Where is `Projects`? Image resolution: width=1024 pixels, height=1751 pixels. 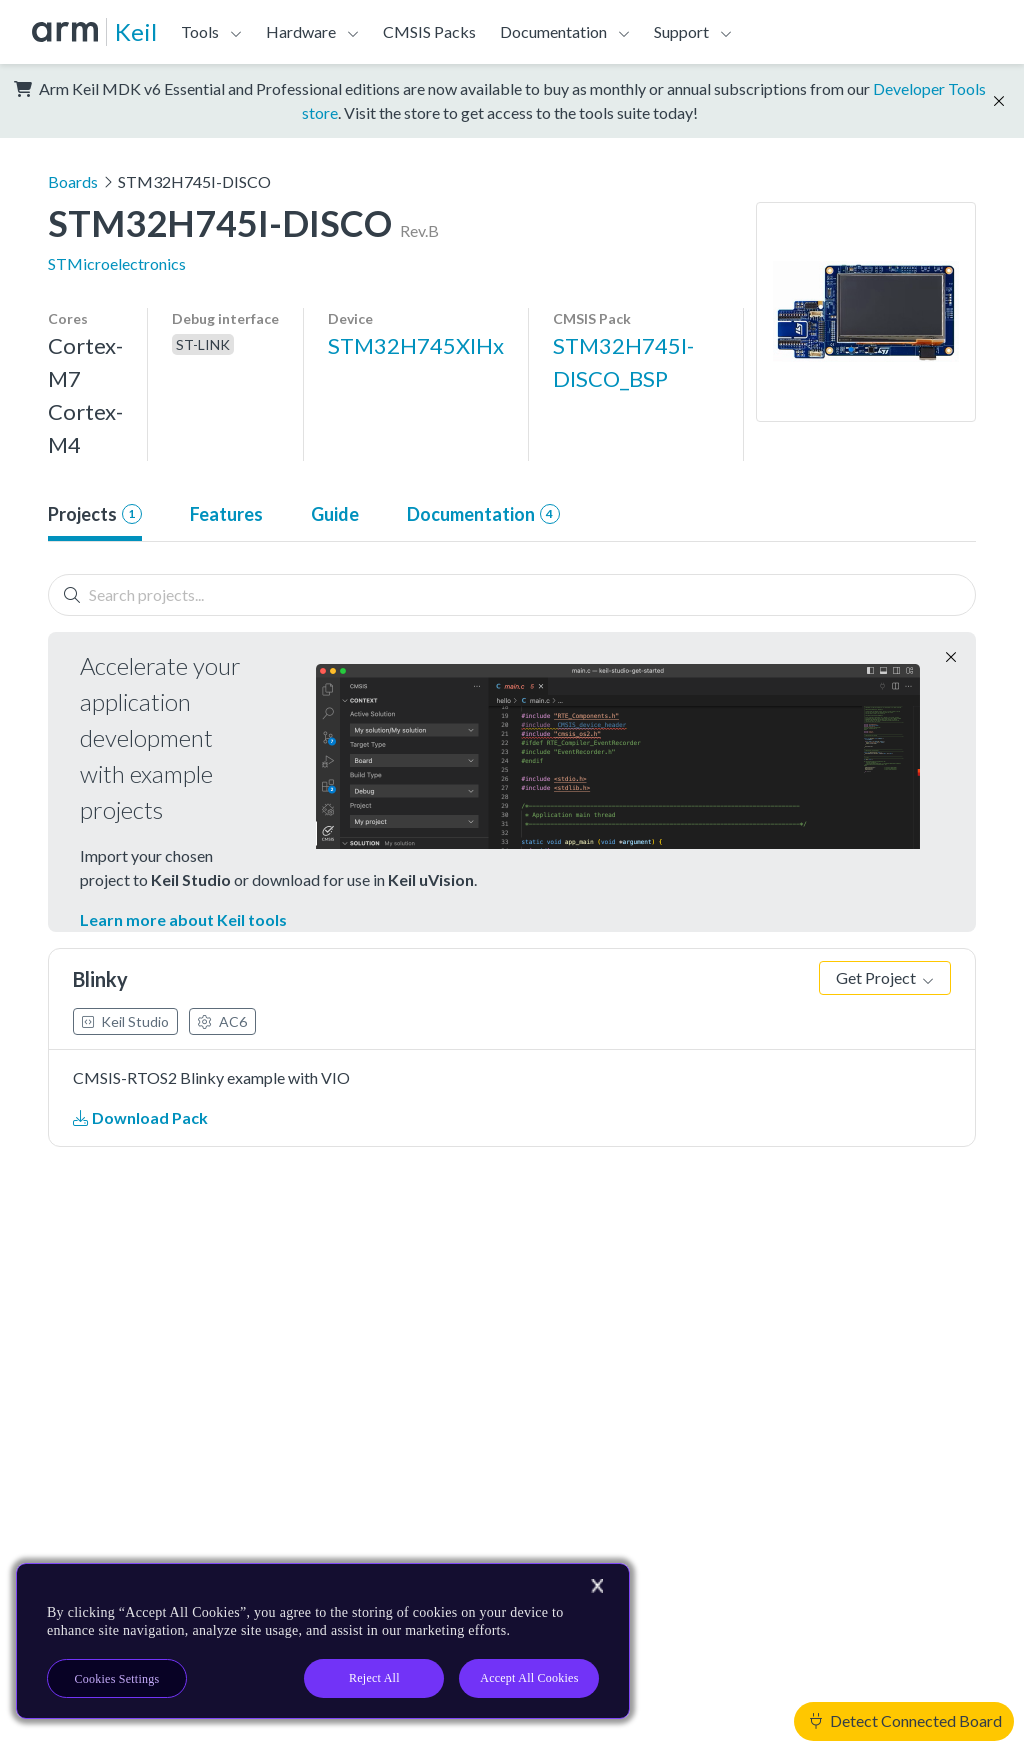 Projects is located at coordinates (95, 514).